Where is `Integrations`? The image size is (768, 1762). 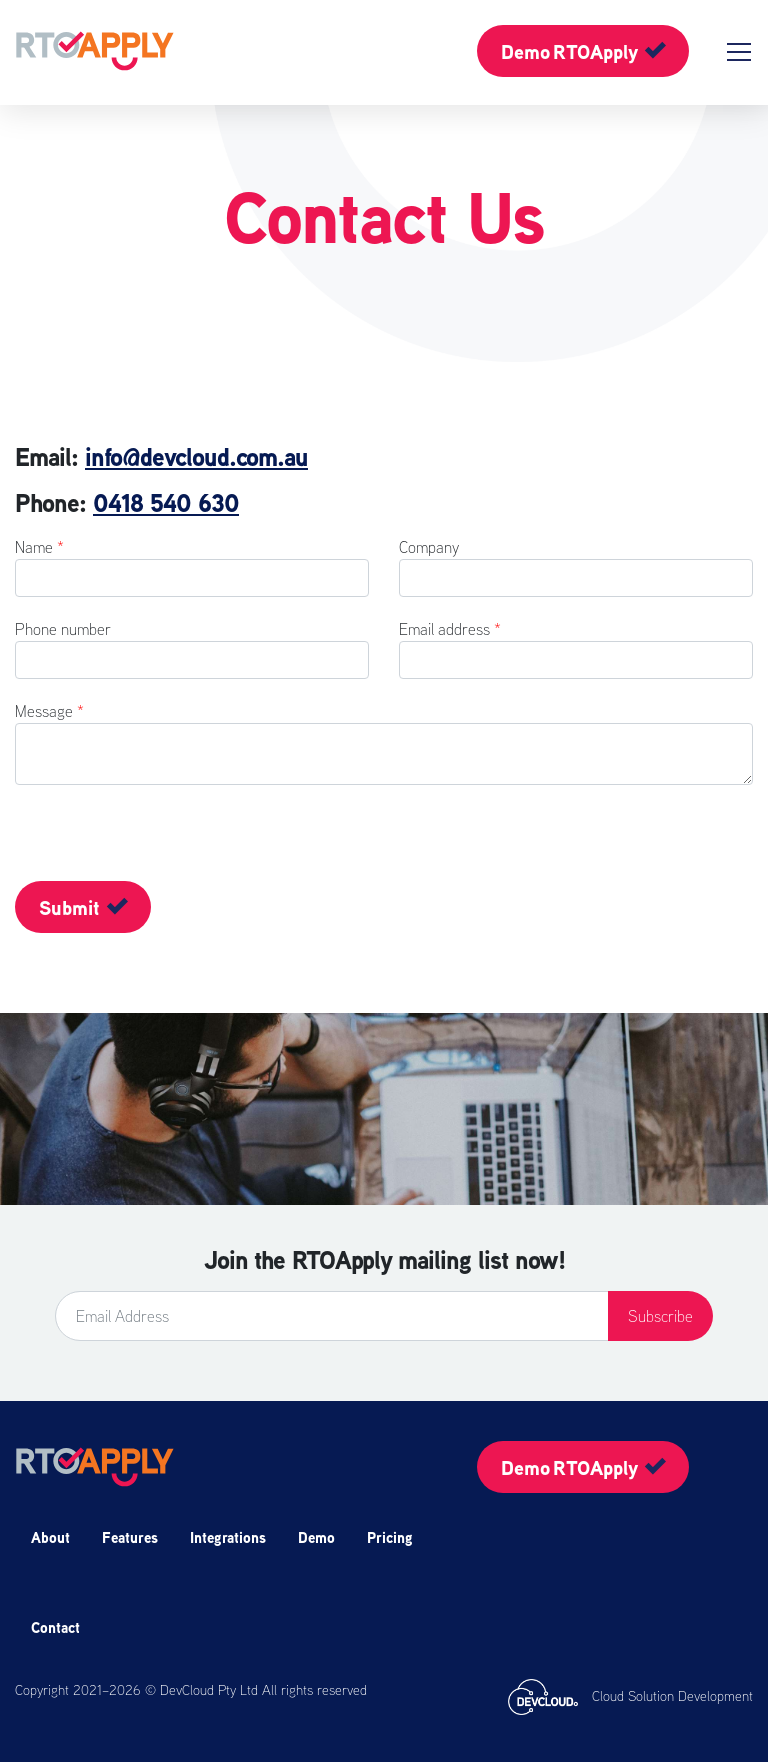 Integrations is located at coordinates (228, 1537).